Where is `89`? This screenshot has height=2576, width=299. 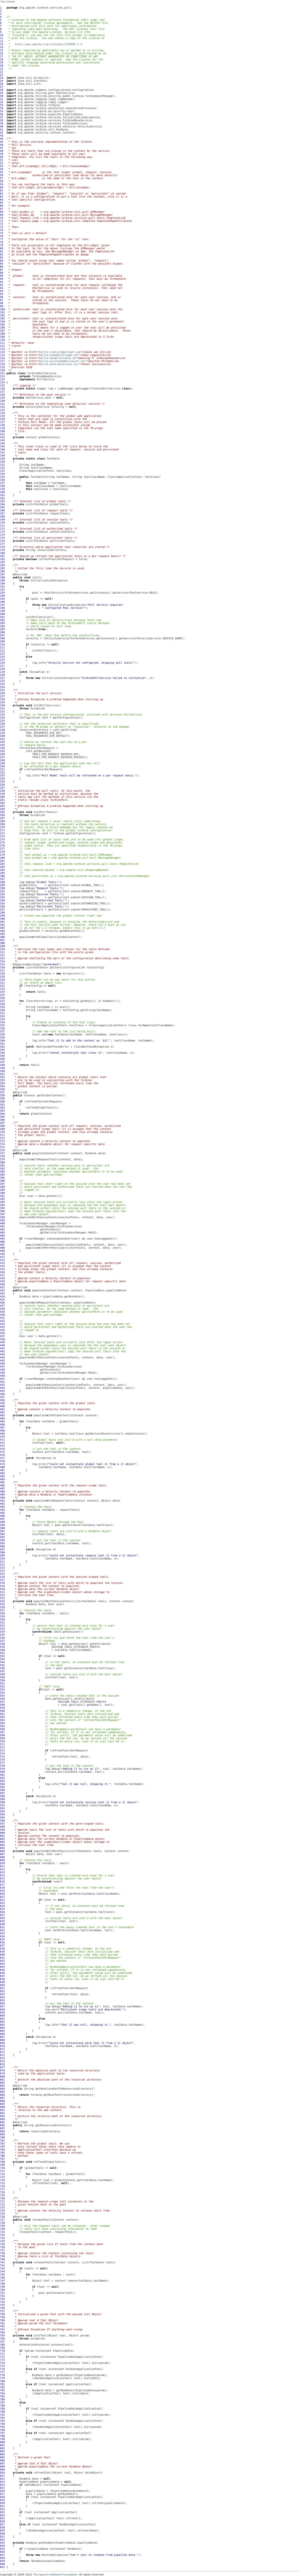 89 is located at coordinates (1, 275).